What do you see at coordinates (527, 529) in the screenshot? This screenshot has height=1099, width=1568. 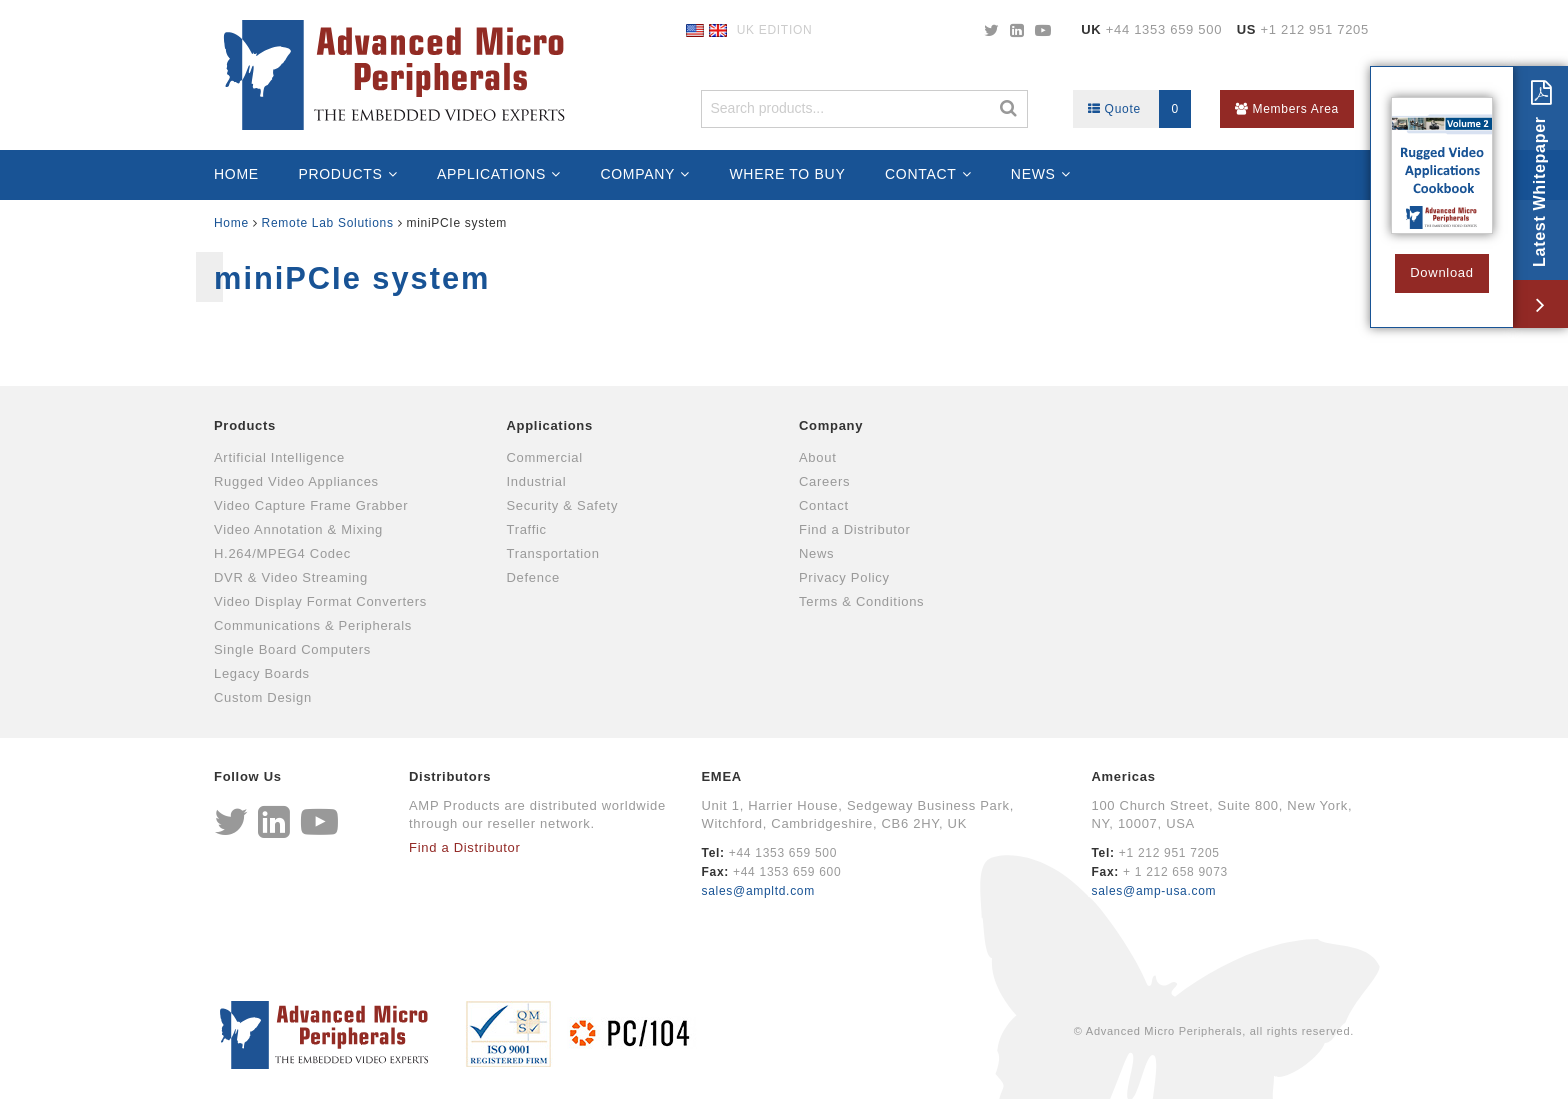 I see `Traffic` at bounding box center [527, 529].